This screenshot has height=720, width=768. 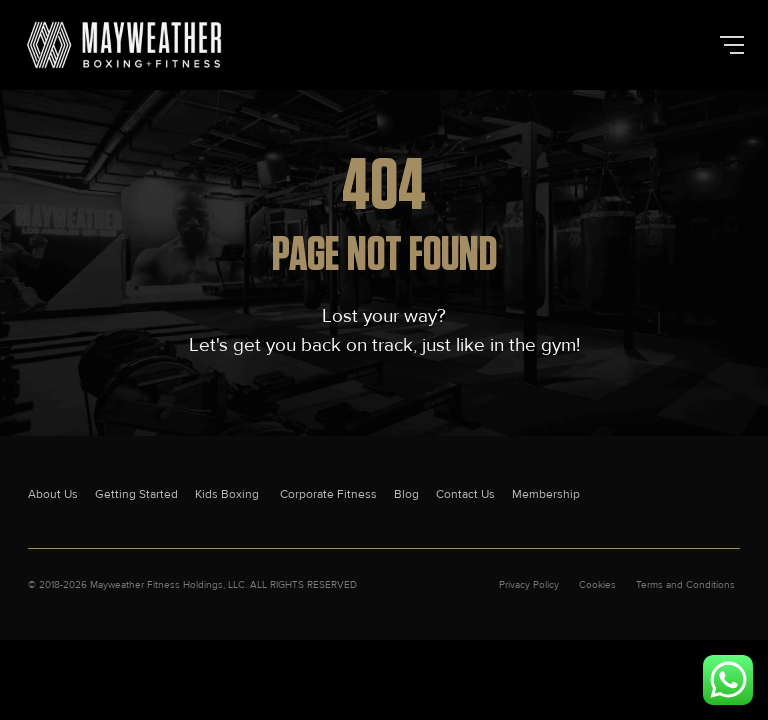 What do you see at coordinates (406, 494) in the screenshot?
I see `Blog` at bounding box center [406, 494].